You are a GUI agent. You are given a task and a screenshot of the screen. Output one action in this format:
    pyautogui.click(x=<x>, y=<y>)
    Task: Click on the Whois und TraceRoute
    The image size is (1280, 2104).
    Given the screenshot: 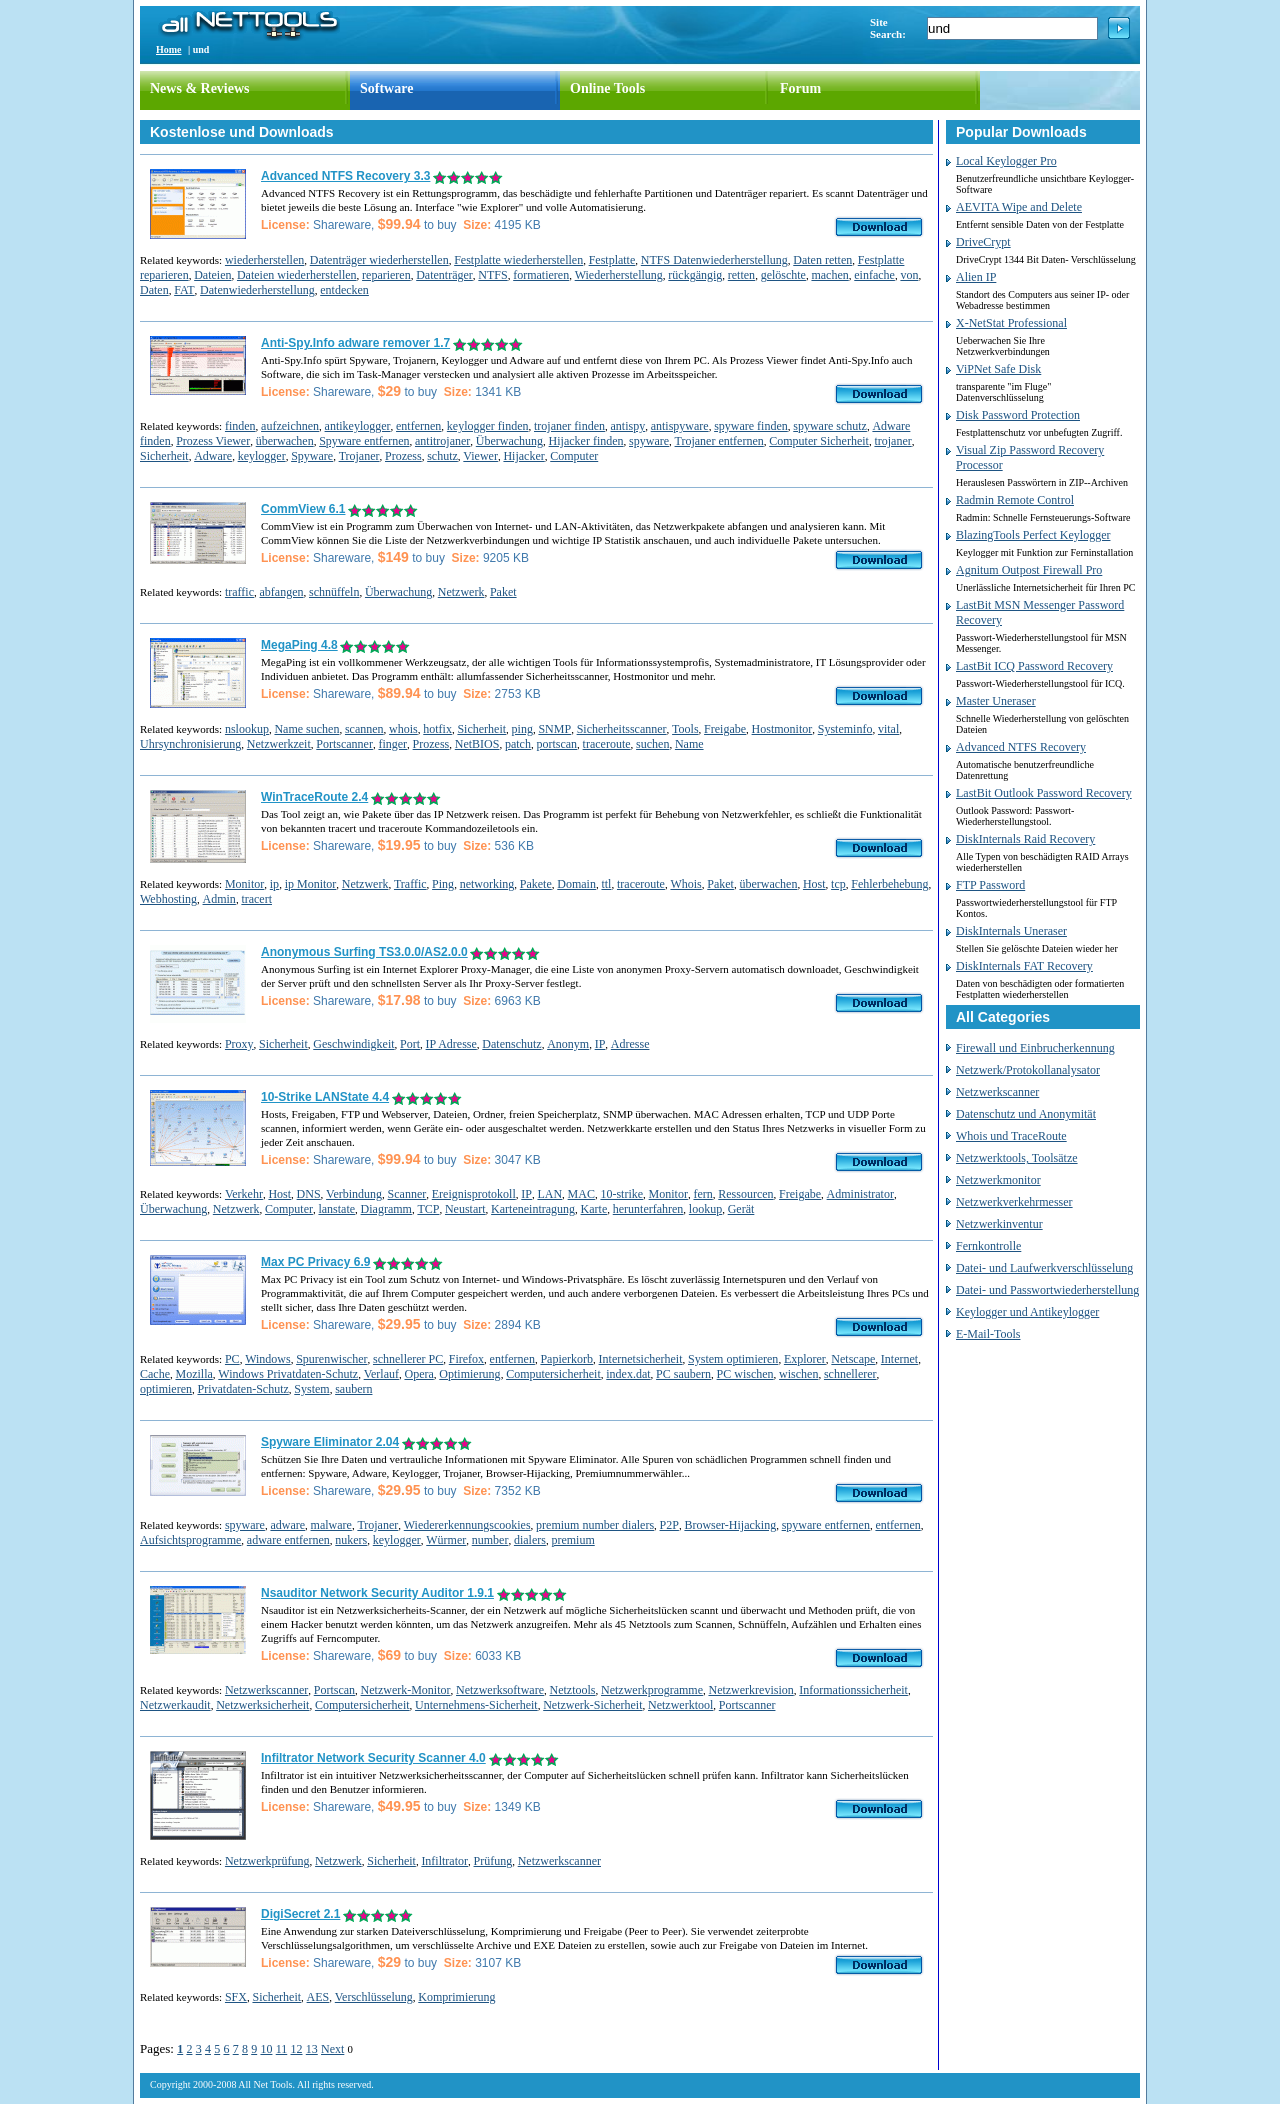 What is the action you would take?
    pyautogui.click(x=1011, y=1136)
    